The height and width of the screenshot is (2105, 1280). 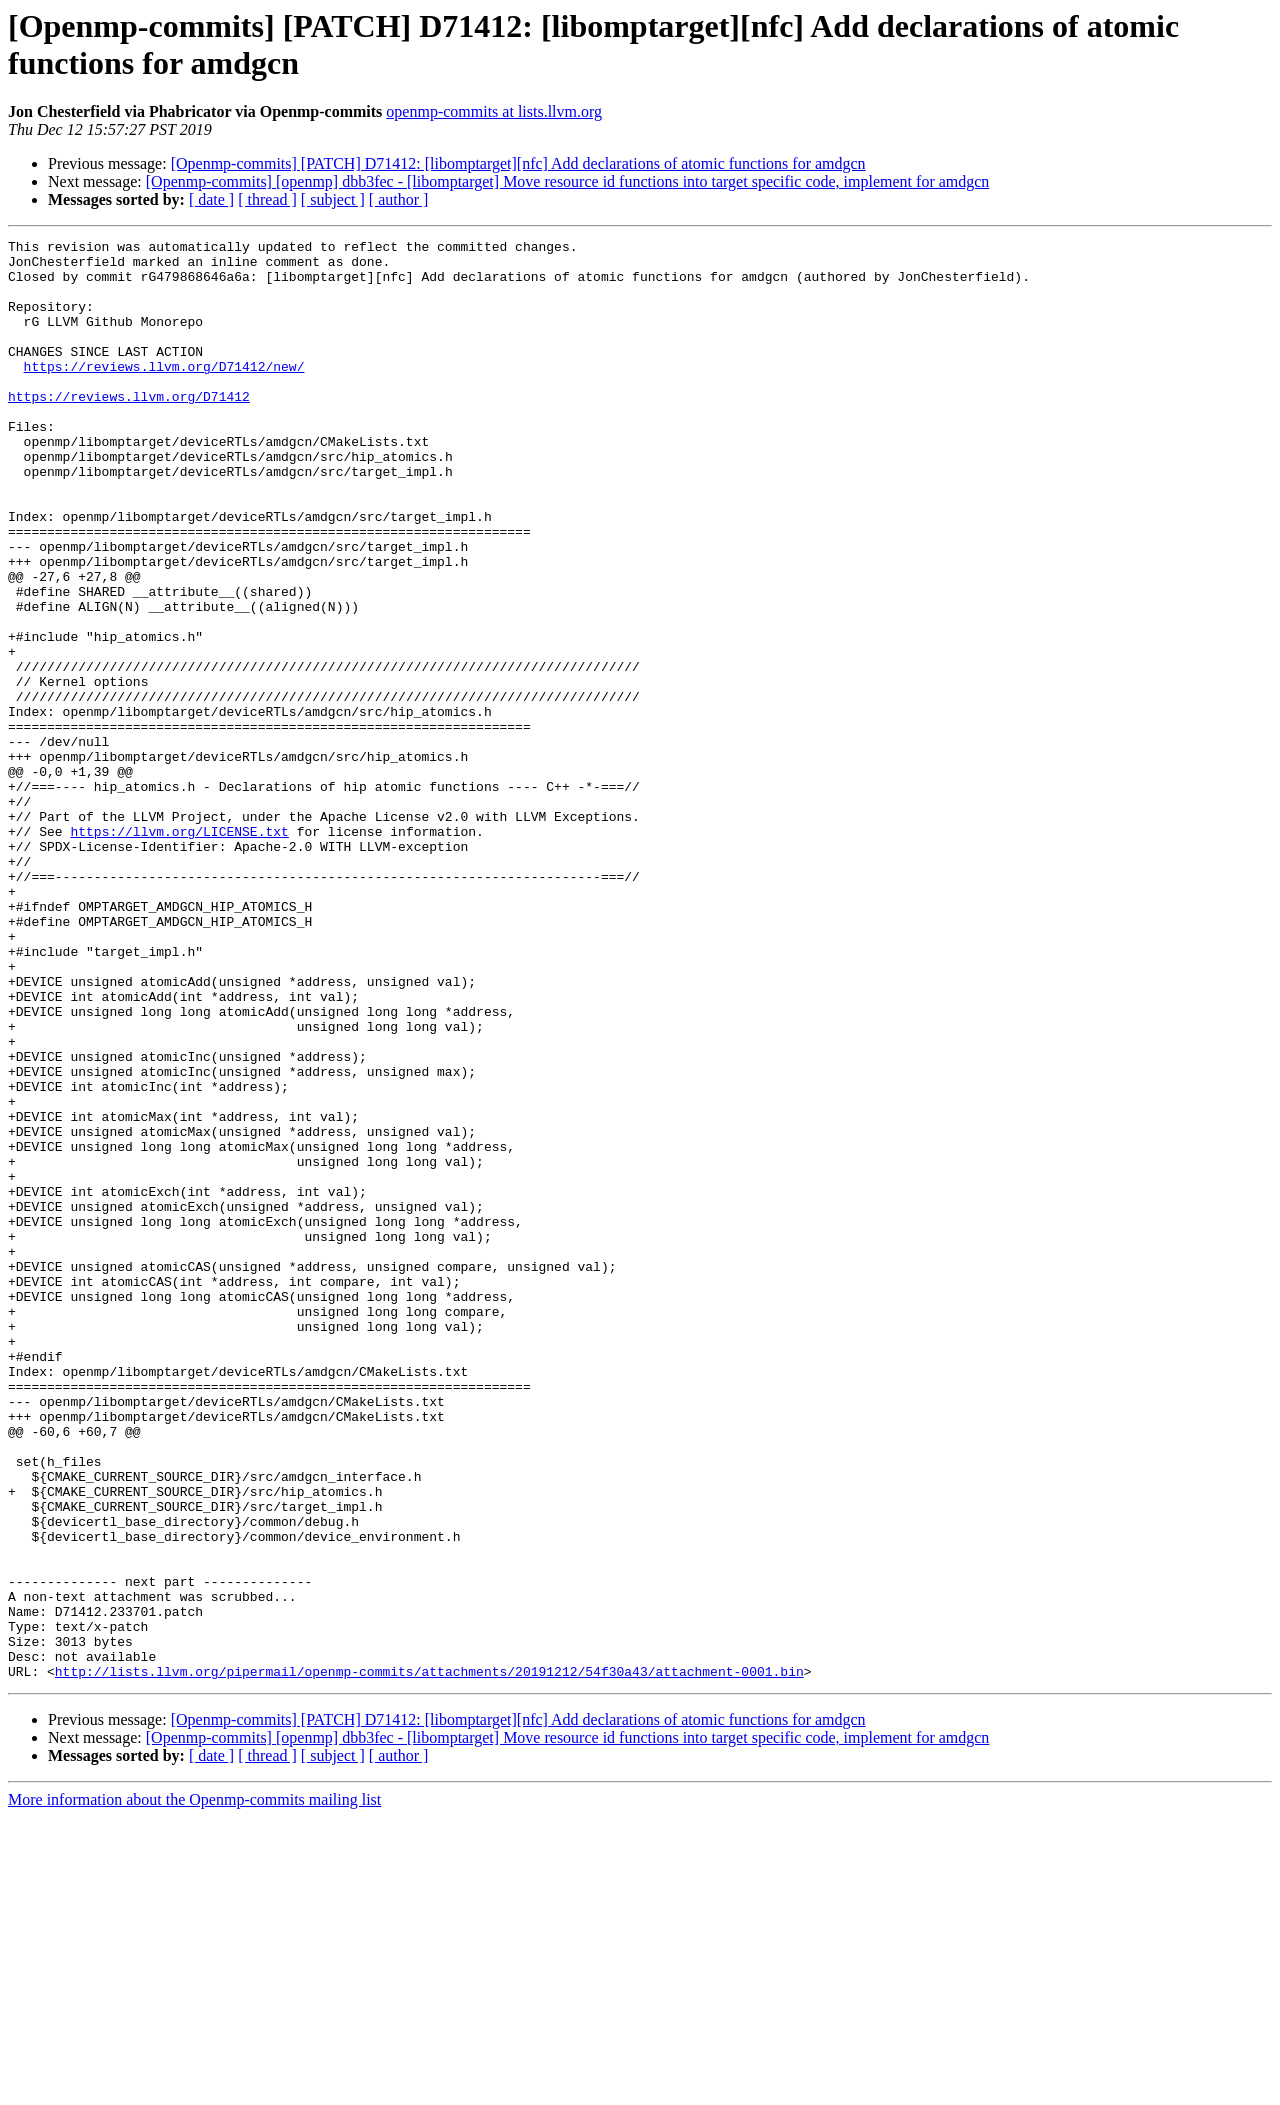 What do you see at coordinates (333, 199) in the screenshot?
I see `[ subject ]` at bounding box center [333, 199].